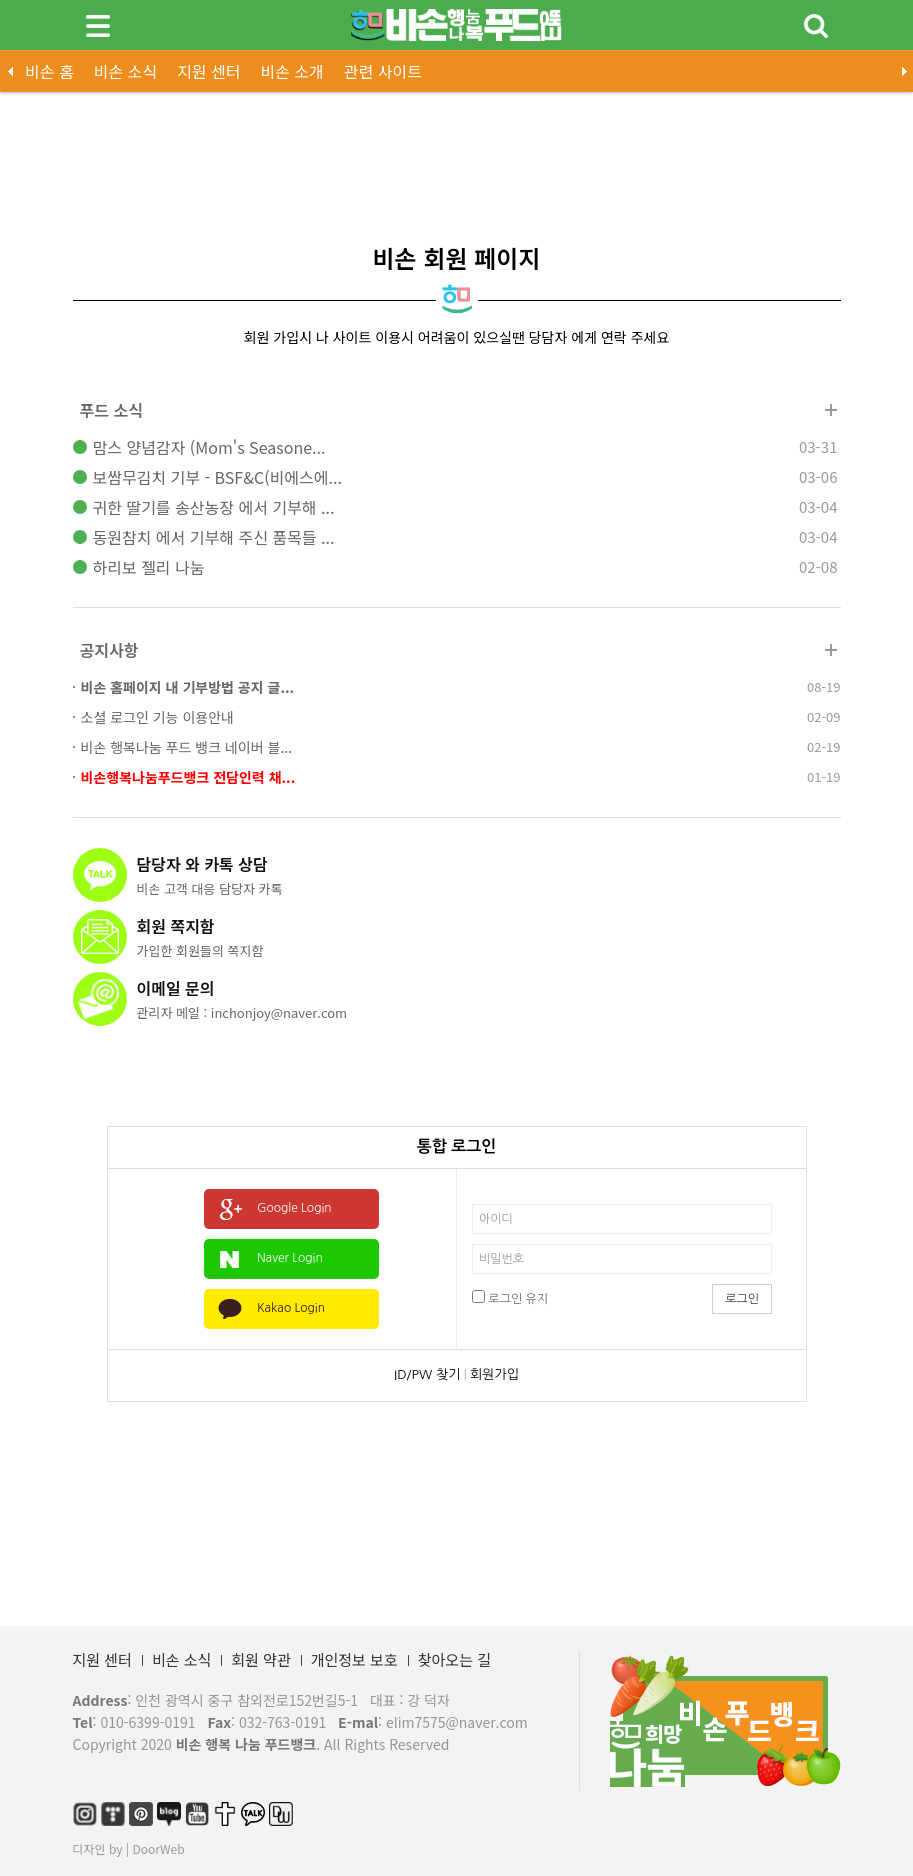  What do you see at coordinates (214, 507) in the screenshot?
I see `귀한 딸기를 송산농장 에서 기부해 ...` at bounding box center [214, 507].